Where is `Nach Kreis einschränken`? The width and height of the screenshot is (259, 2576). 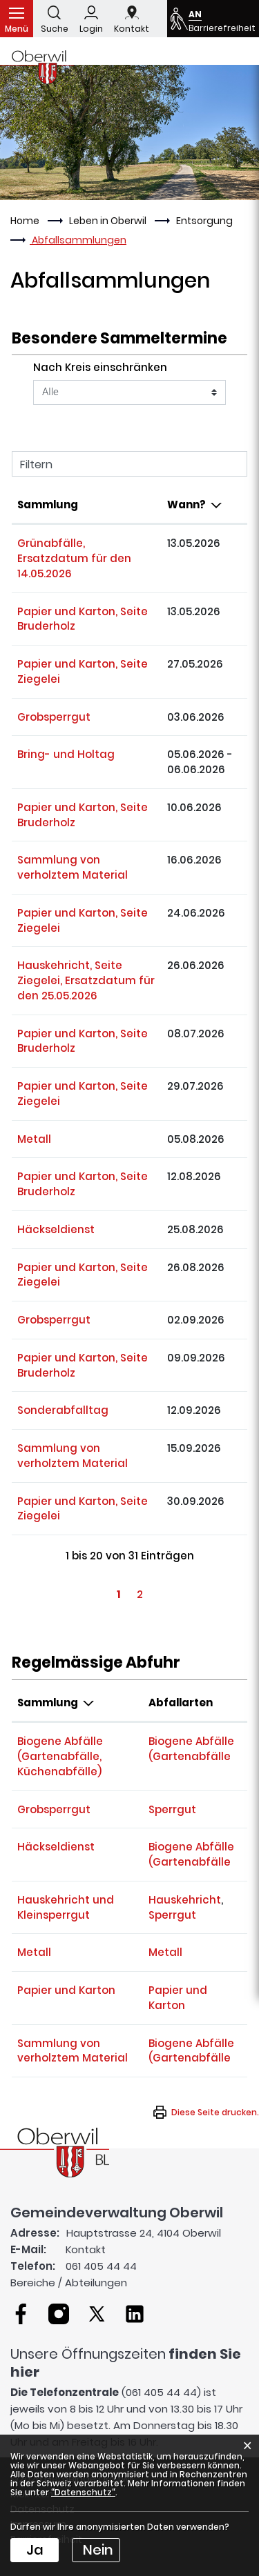 Nach Kreis einschränken is located at coordinates (100, 367).